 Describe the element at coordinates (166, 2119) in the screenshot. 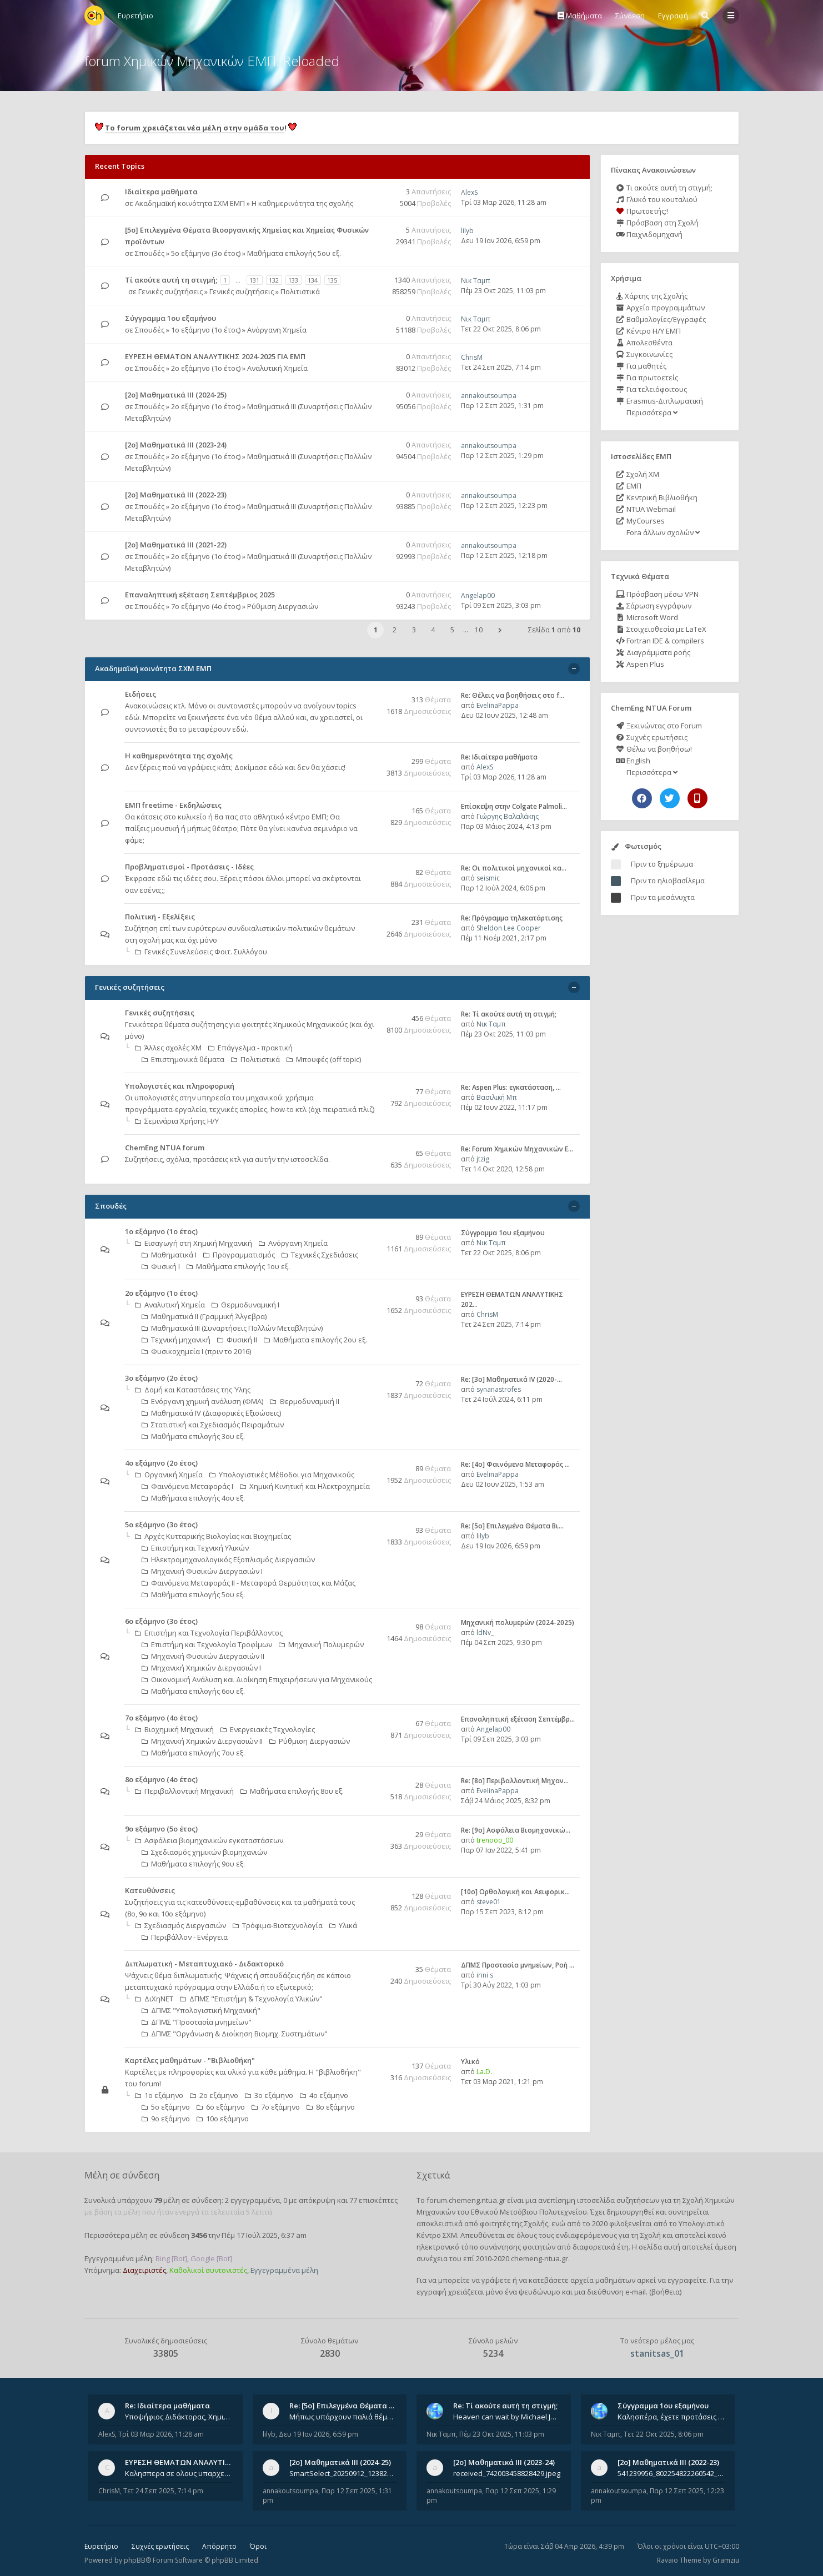

I see `9ο εξάμηνο` at that location.